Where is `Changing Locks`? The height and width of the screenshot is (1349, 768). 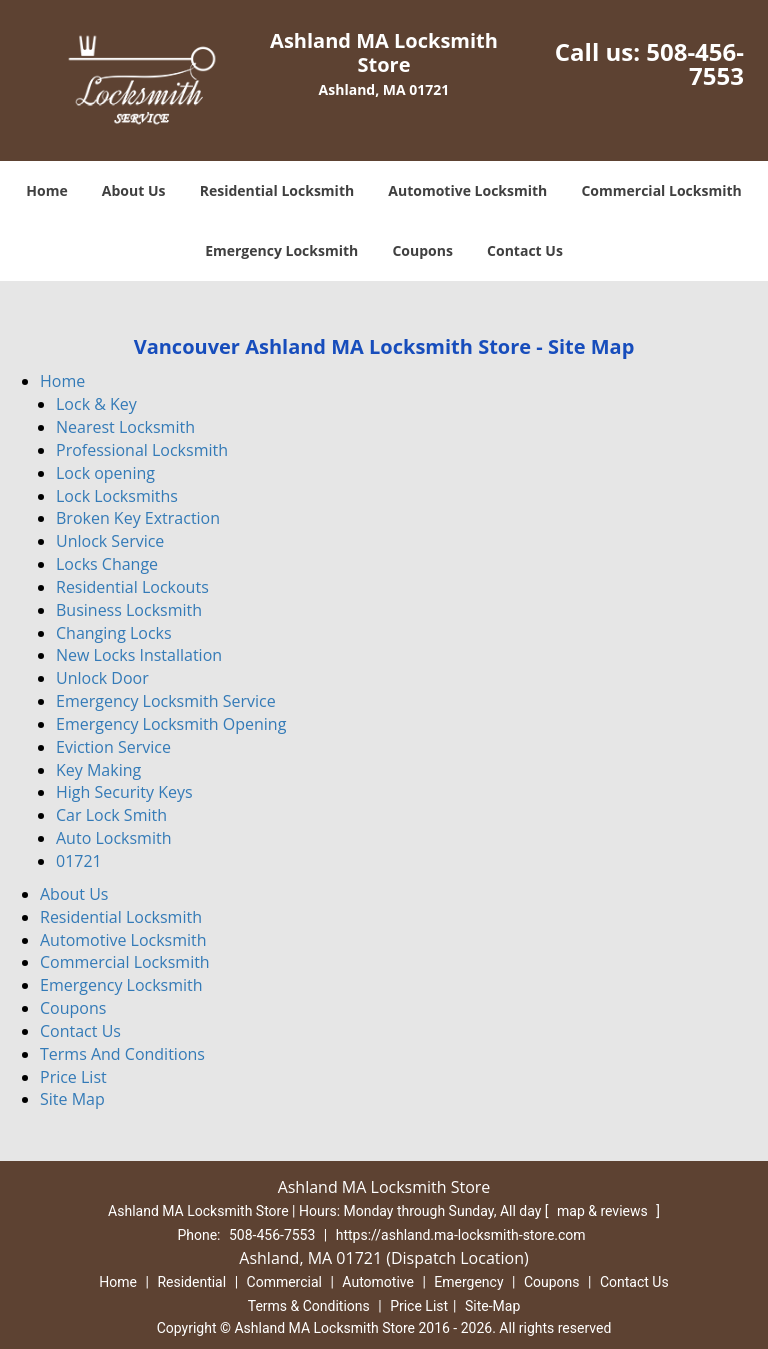 Changing Locks is located at coordinates (114, 633).